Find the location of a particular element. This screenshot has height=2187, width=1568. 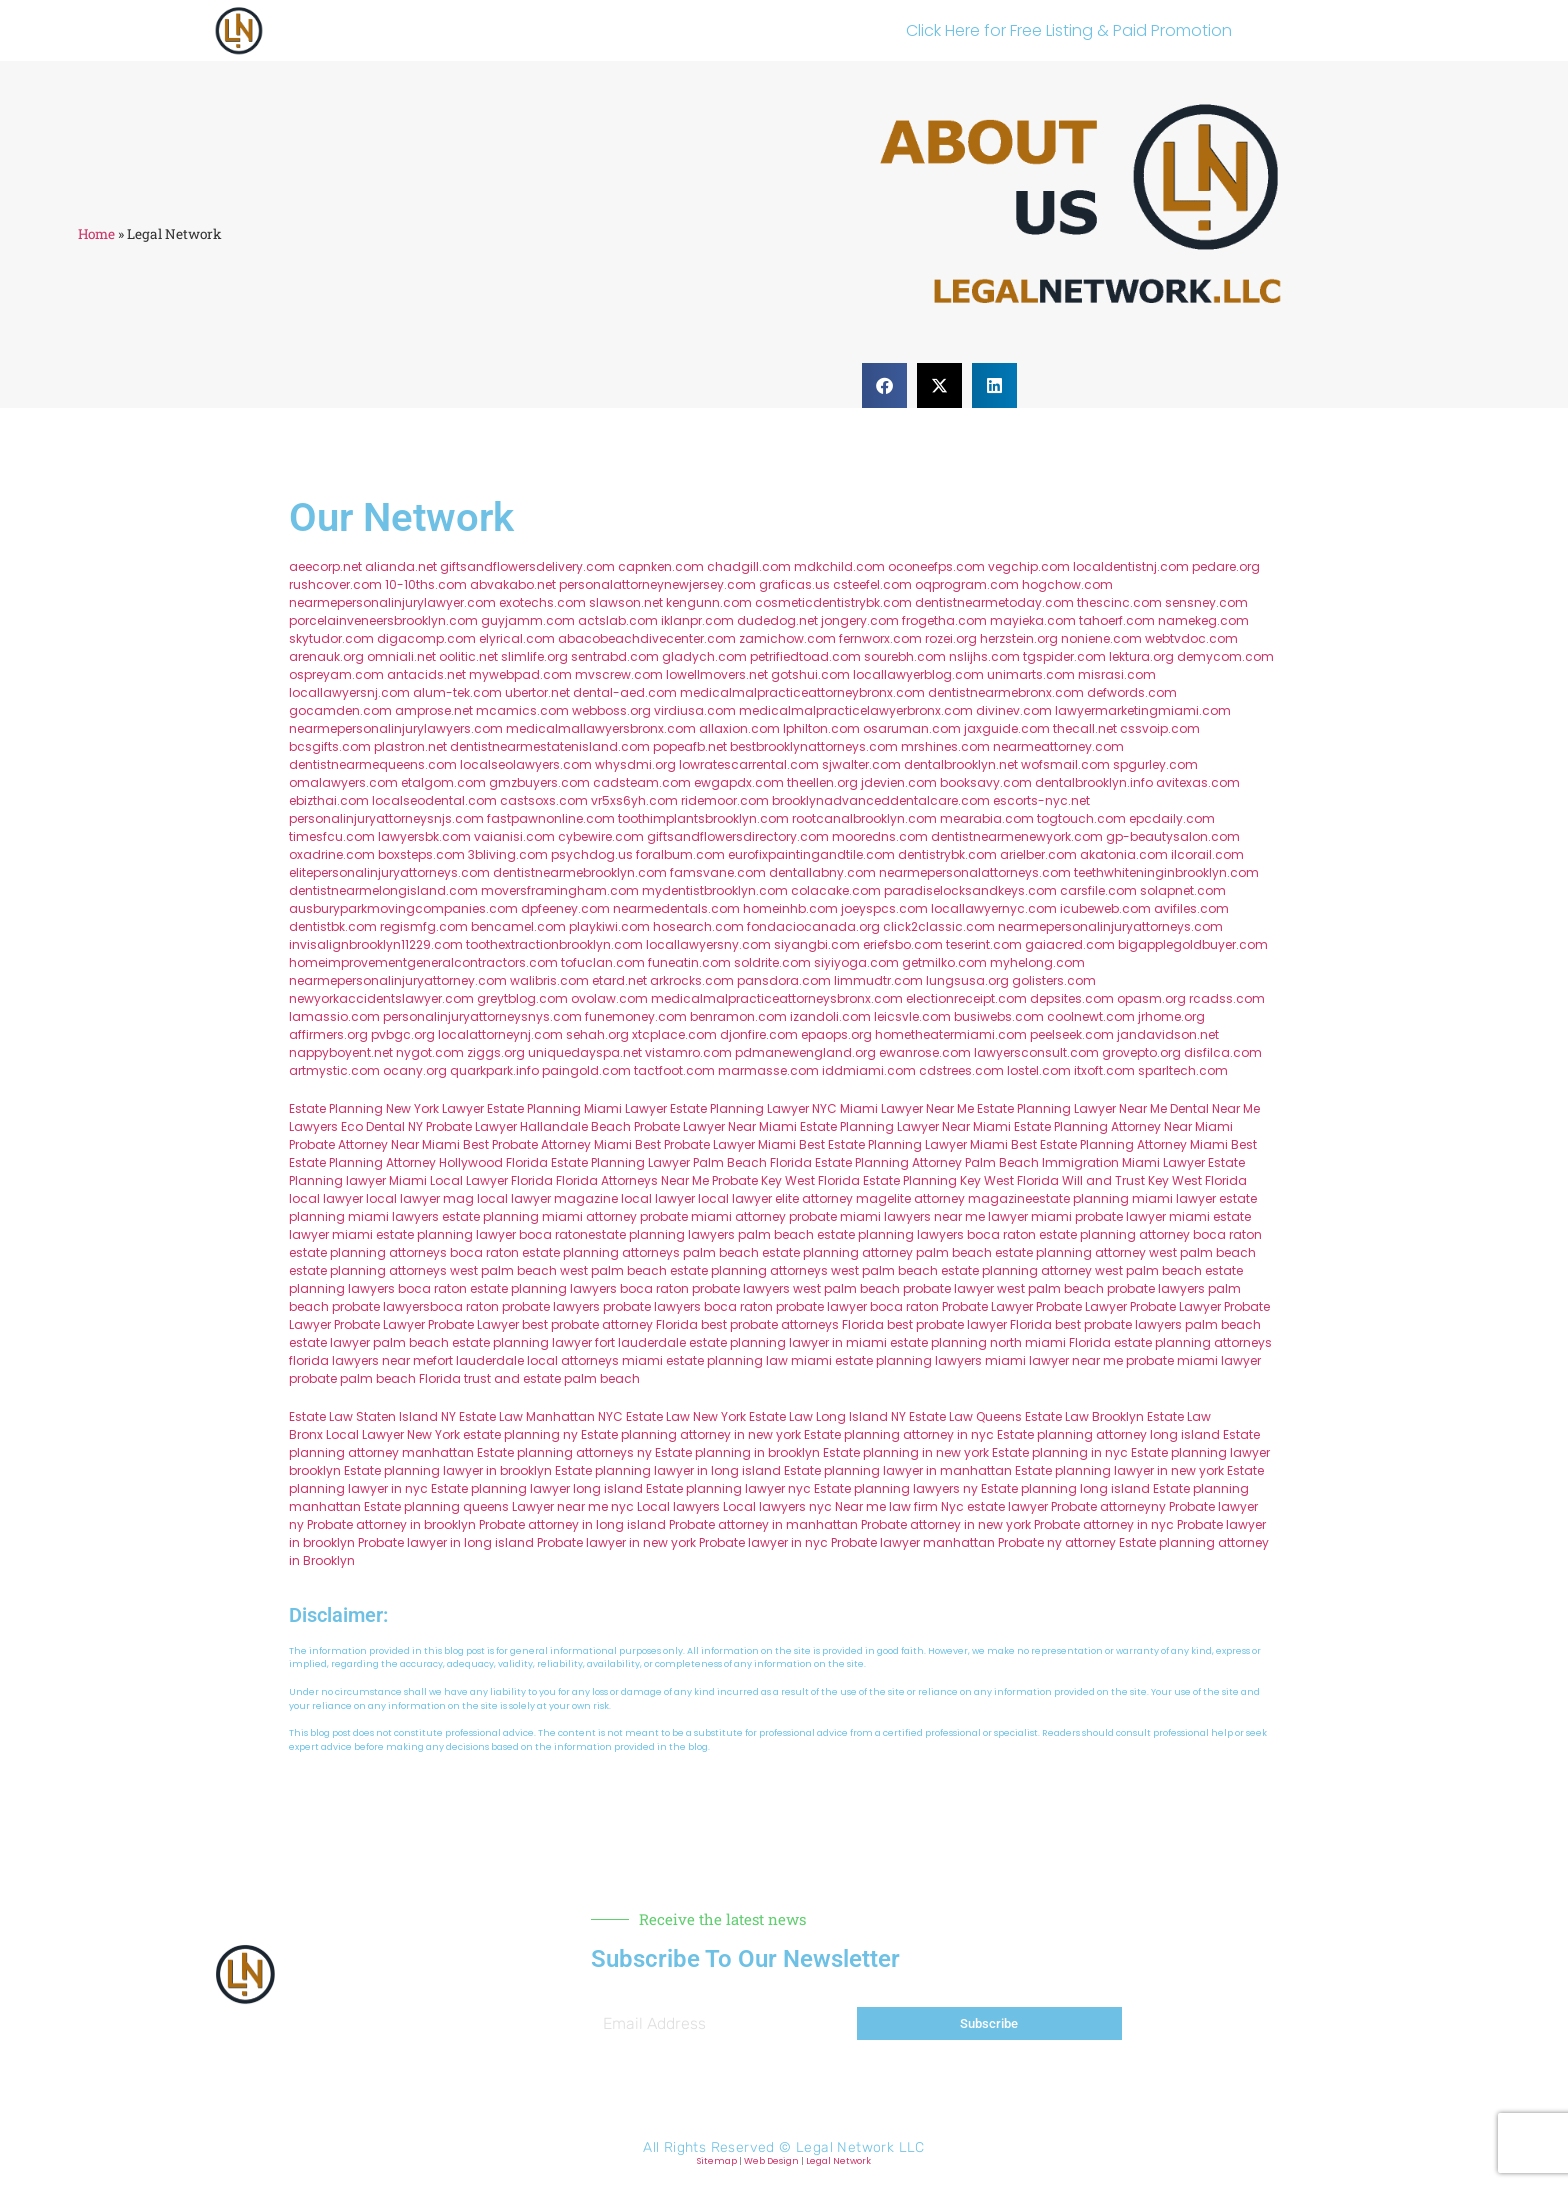

izandoli.com is located at coordinates (830, 1016).